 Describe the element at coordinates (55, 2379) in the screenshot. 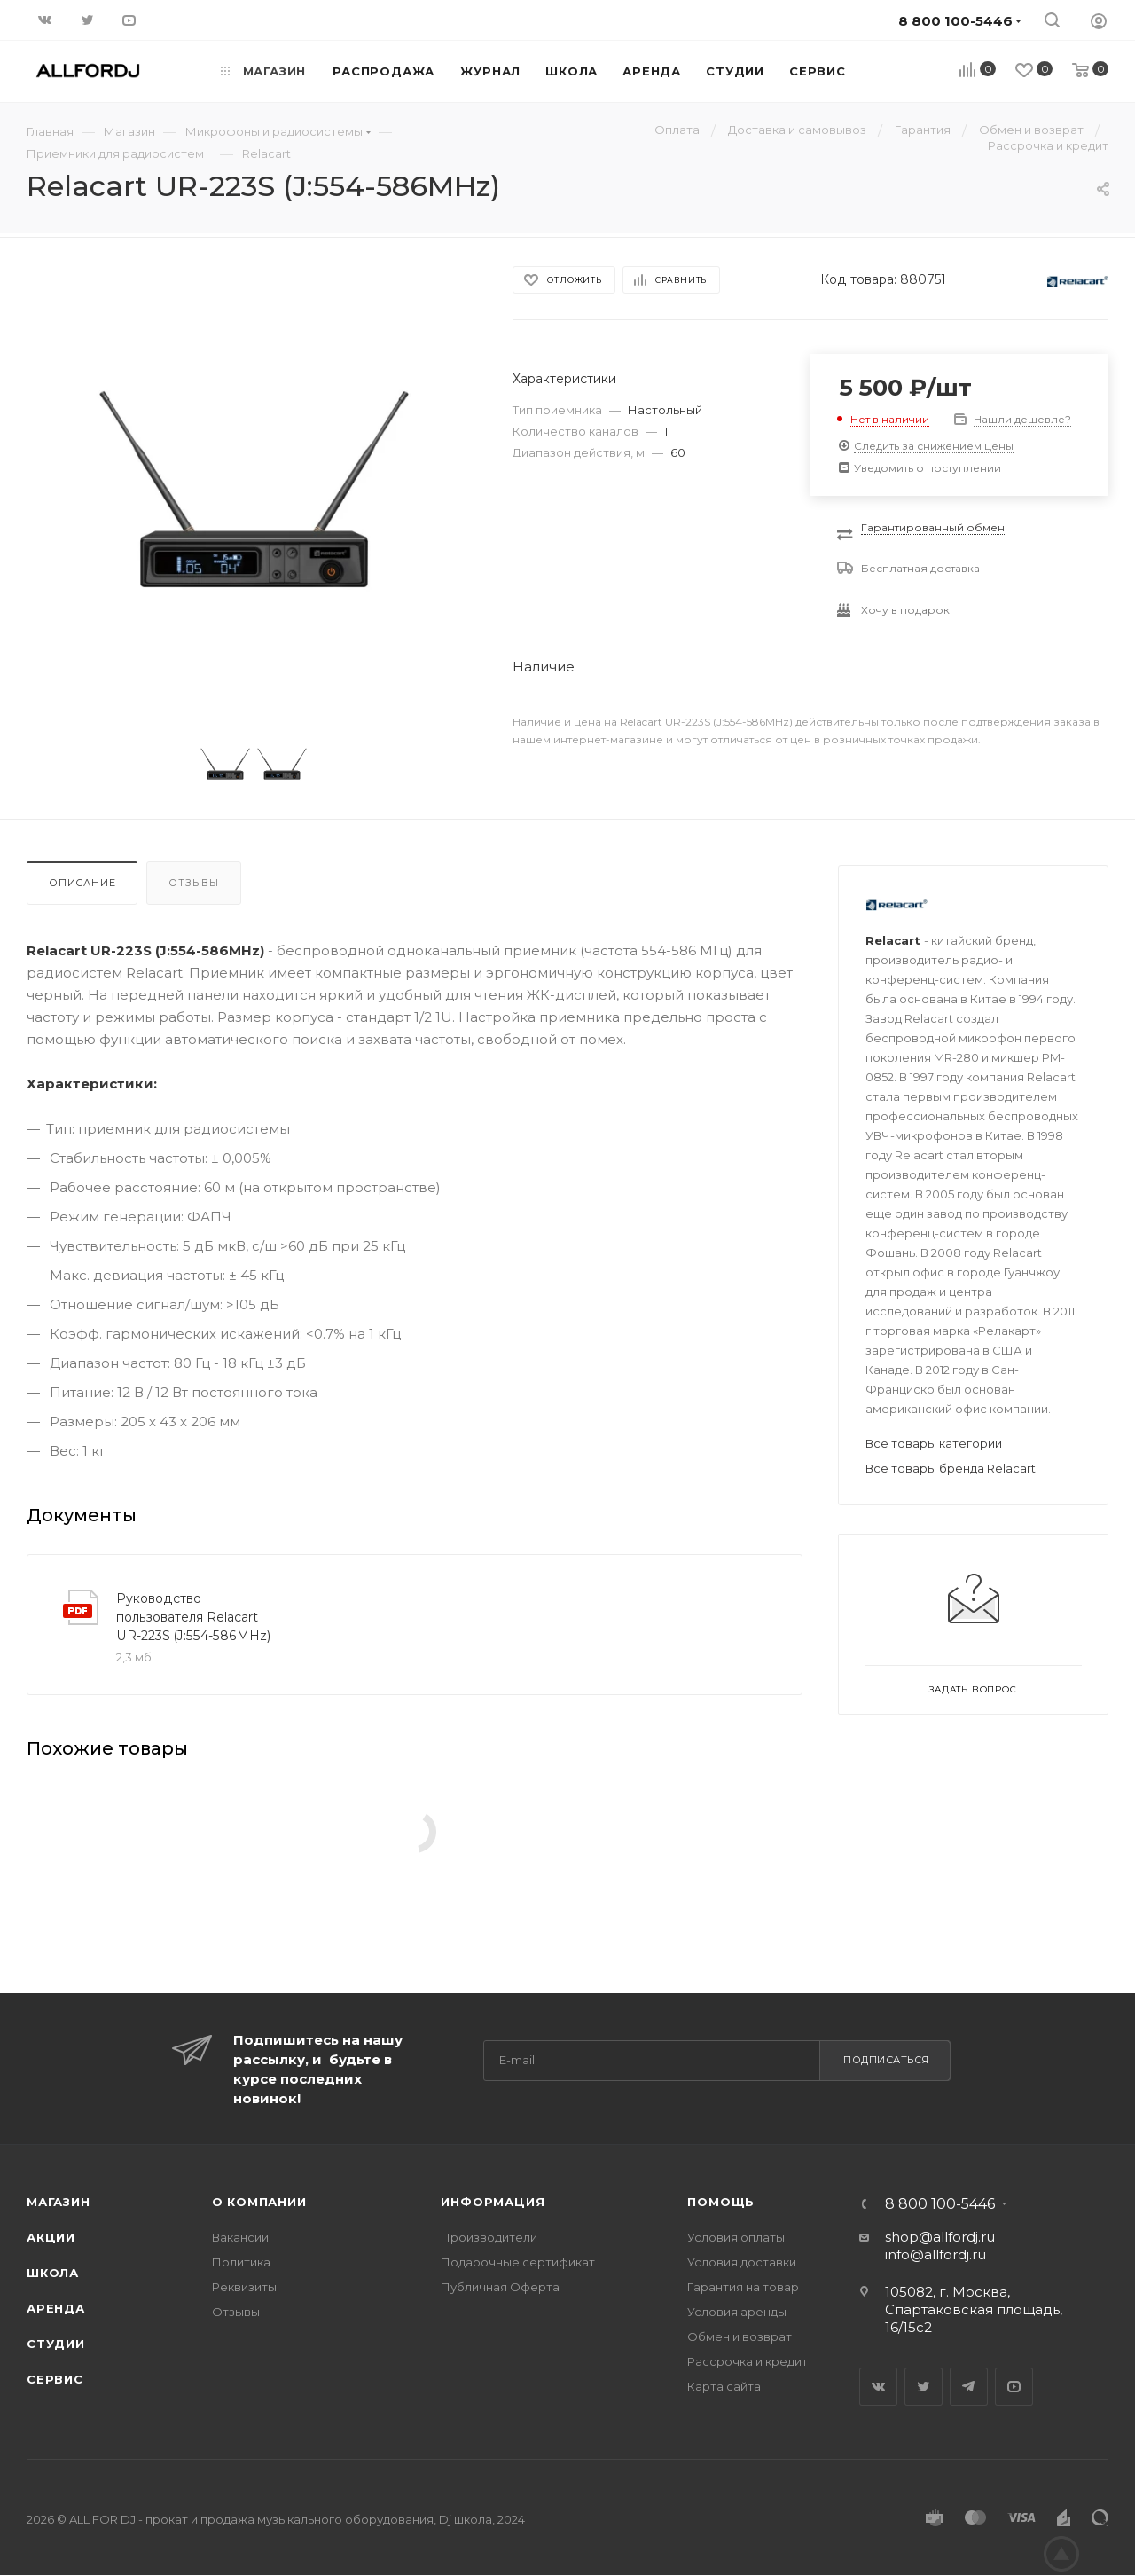

I see `Сервис` at that location.